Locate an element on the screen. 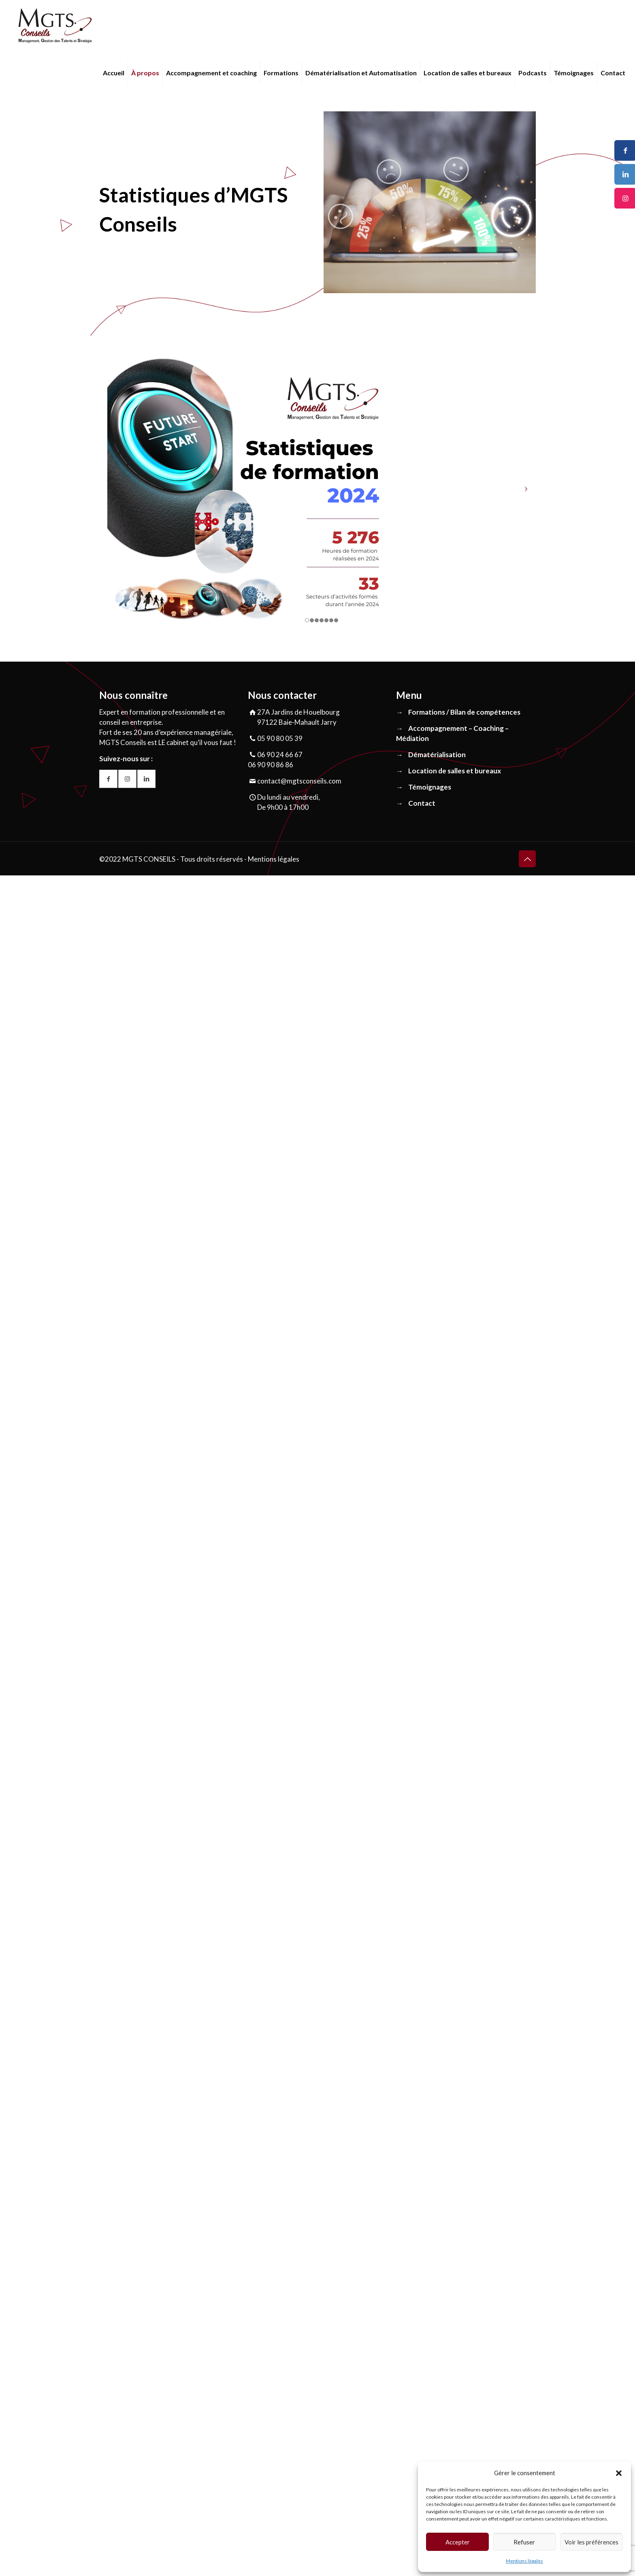 The height and width of the screenshot is (2576, 635). Refuser is located at coordinates (524, 2542).